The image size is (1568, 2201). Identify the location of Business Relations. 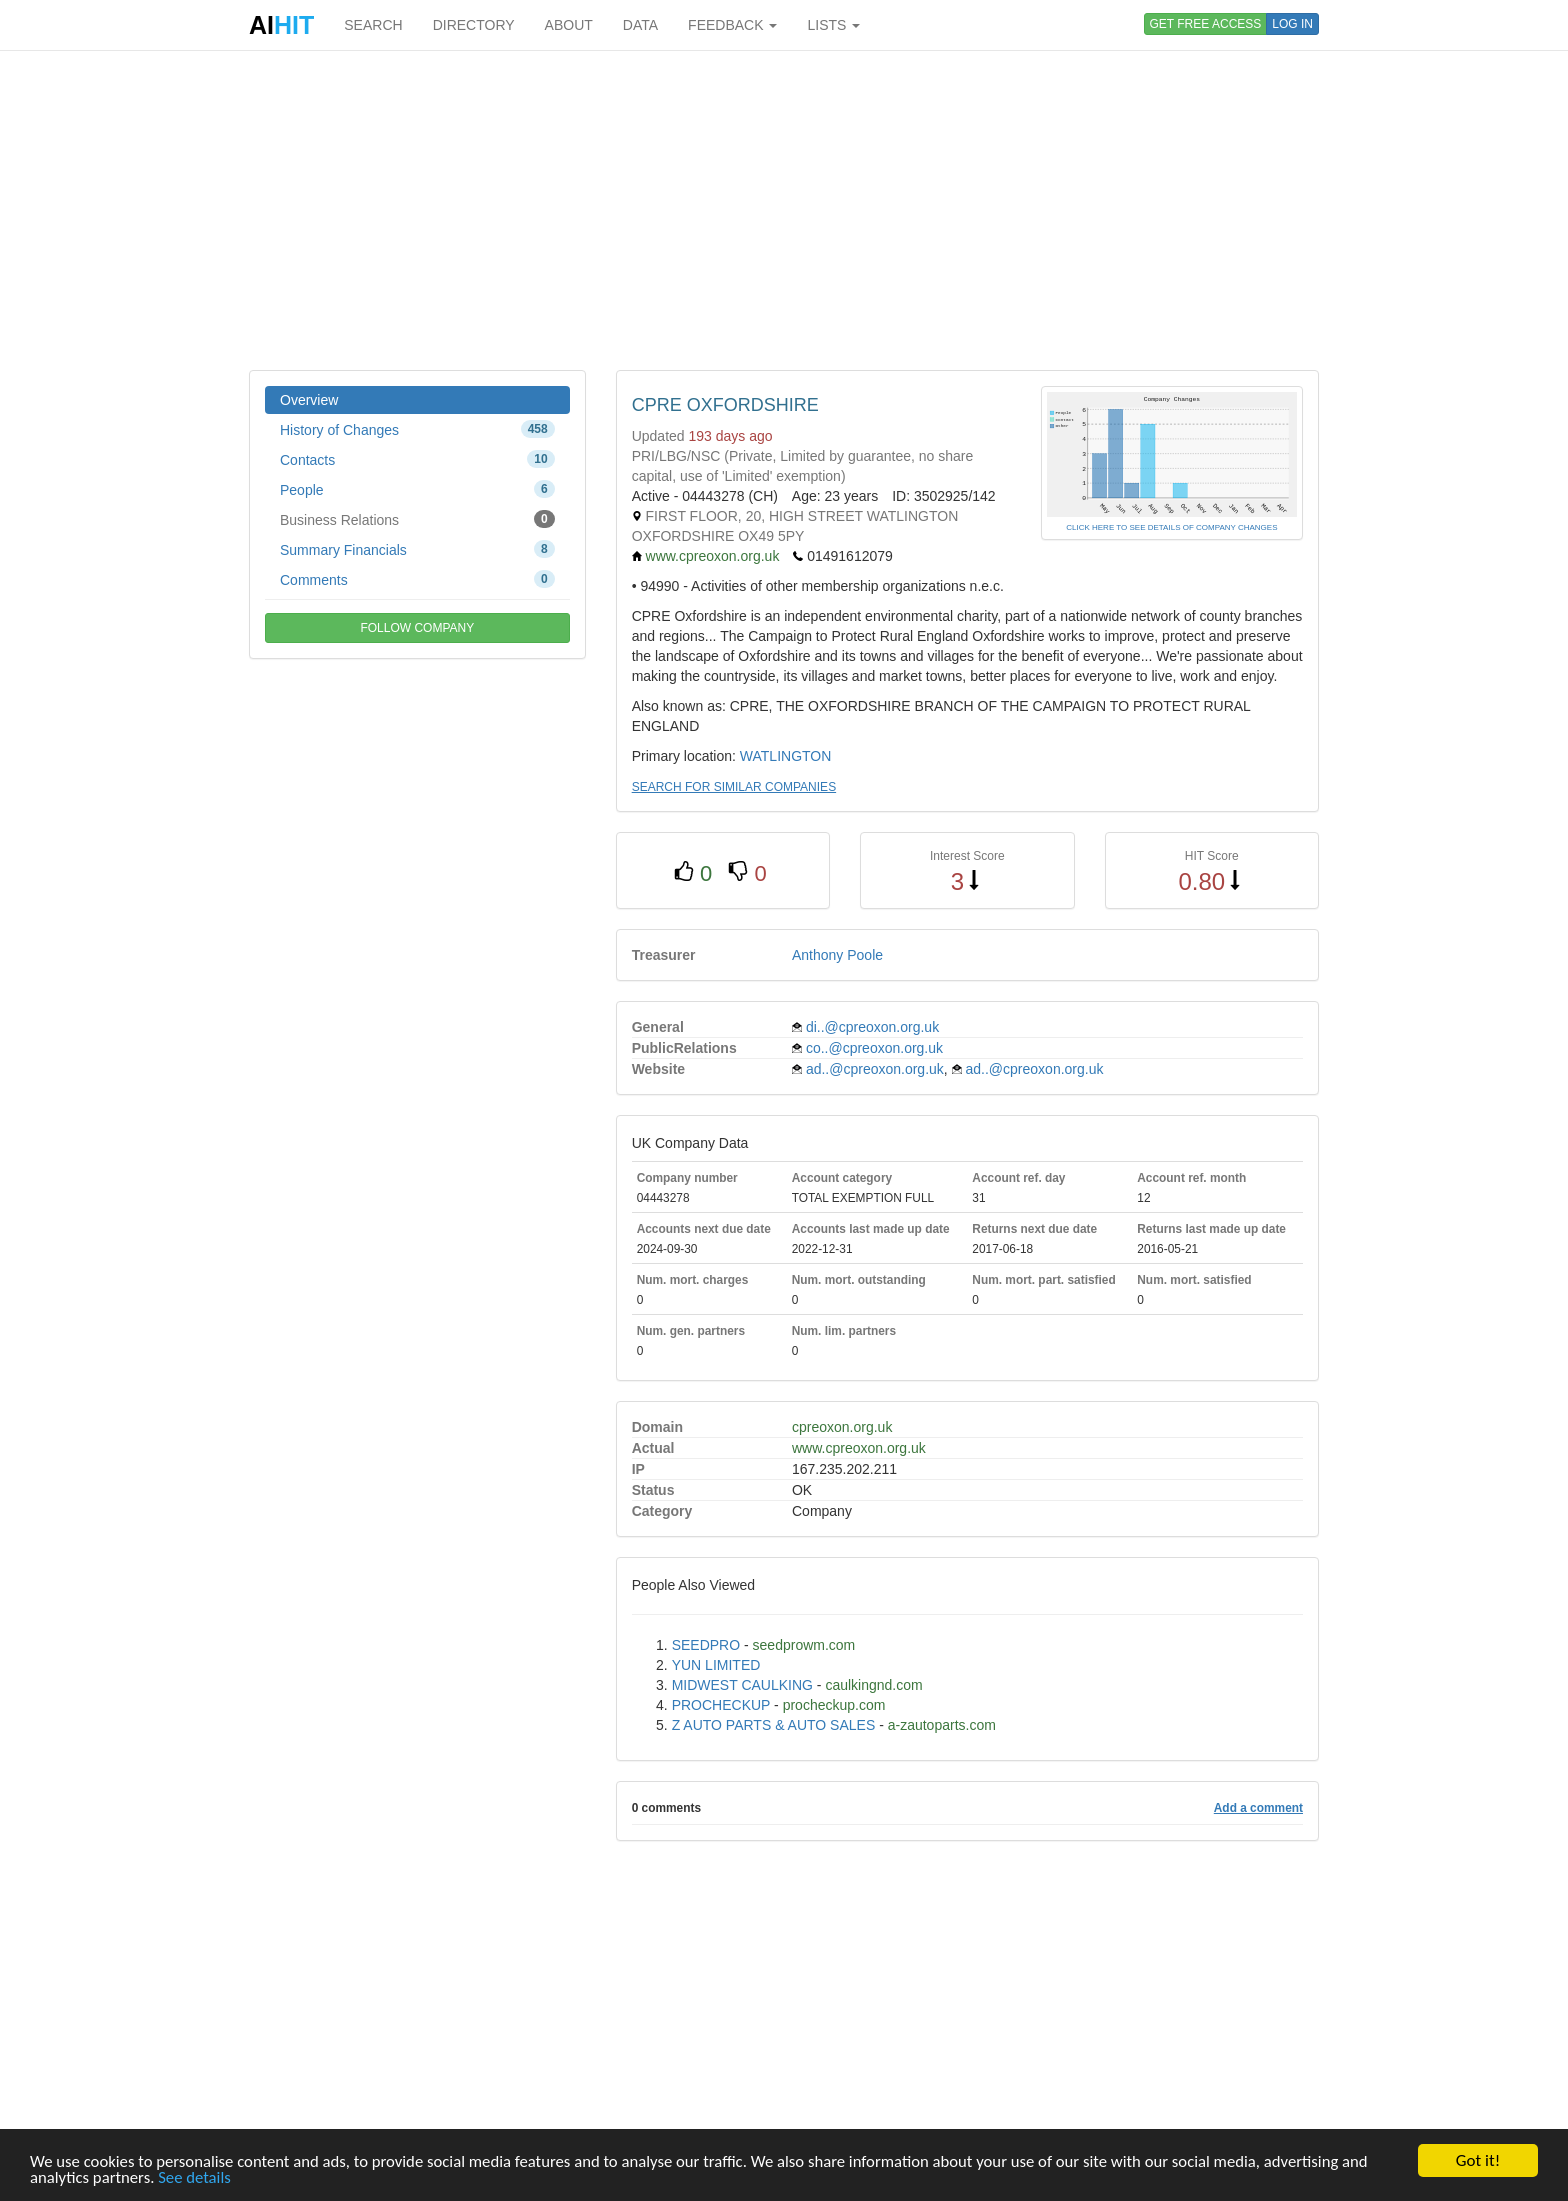
(417, 519).